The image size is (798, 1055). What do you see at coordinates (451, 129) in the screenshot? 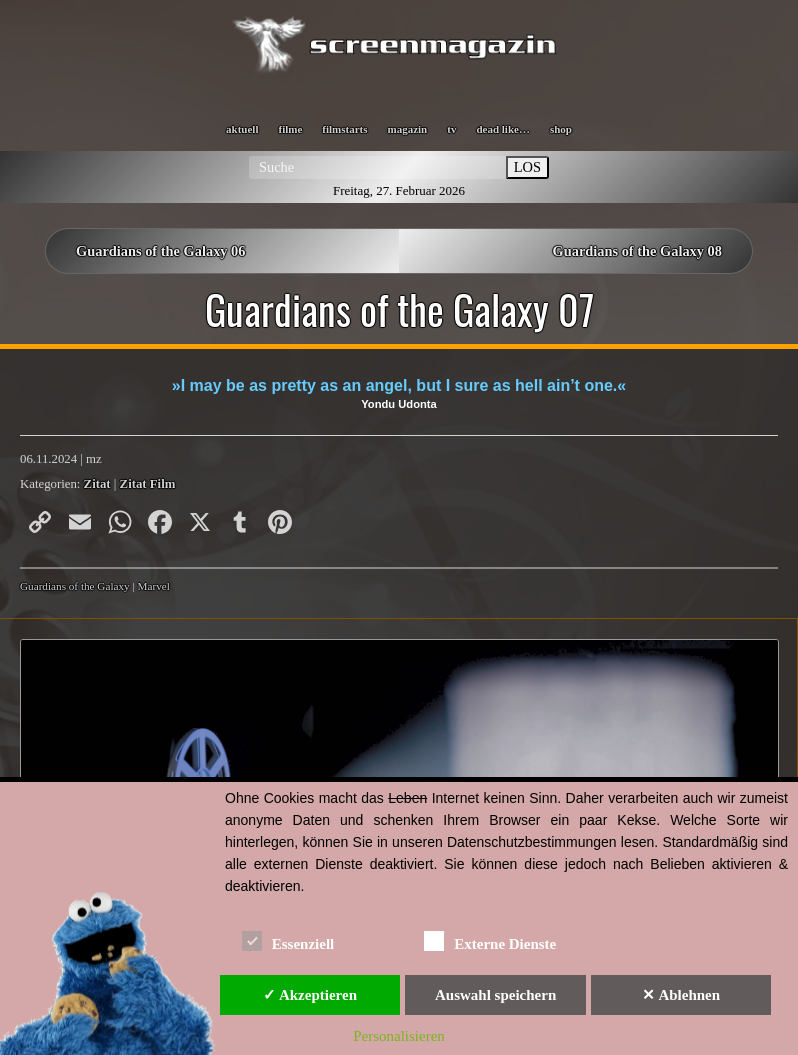
I see `tv` at bounding box center [451, 129].